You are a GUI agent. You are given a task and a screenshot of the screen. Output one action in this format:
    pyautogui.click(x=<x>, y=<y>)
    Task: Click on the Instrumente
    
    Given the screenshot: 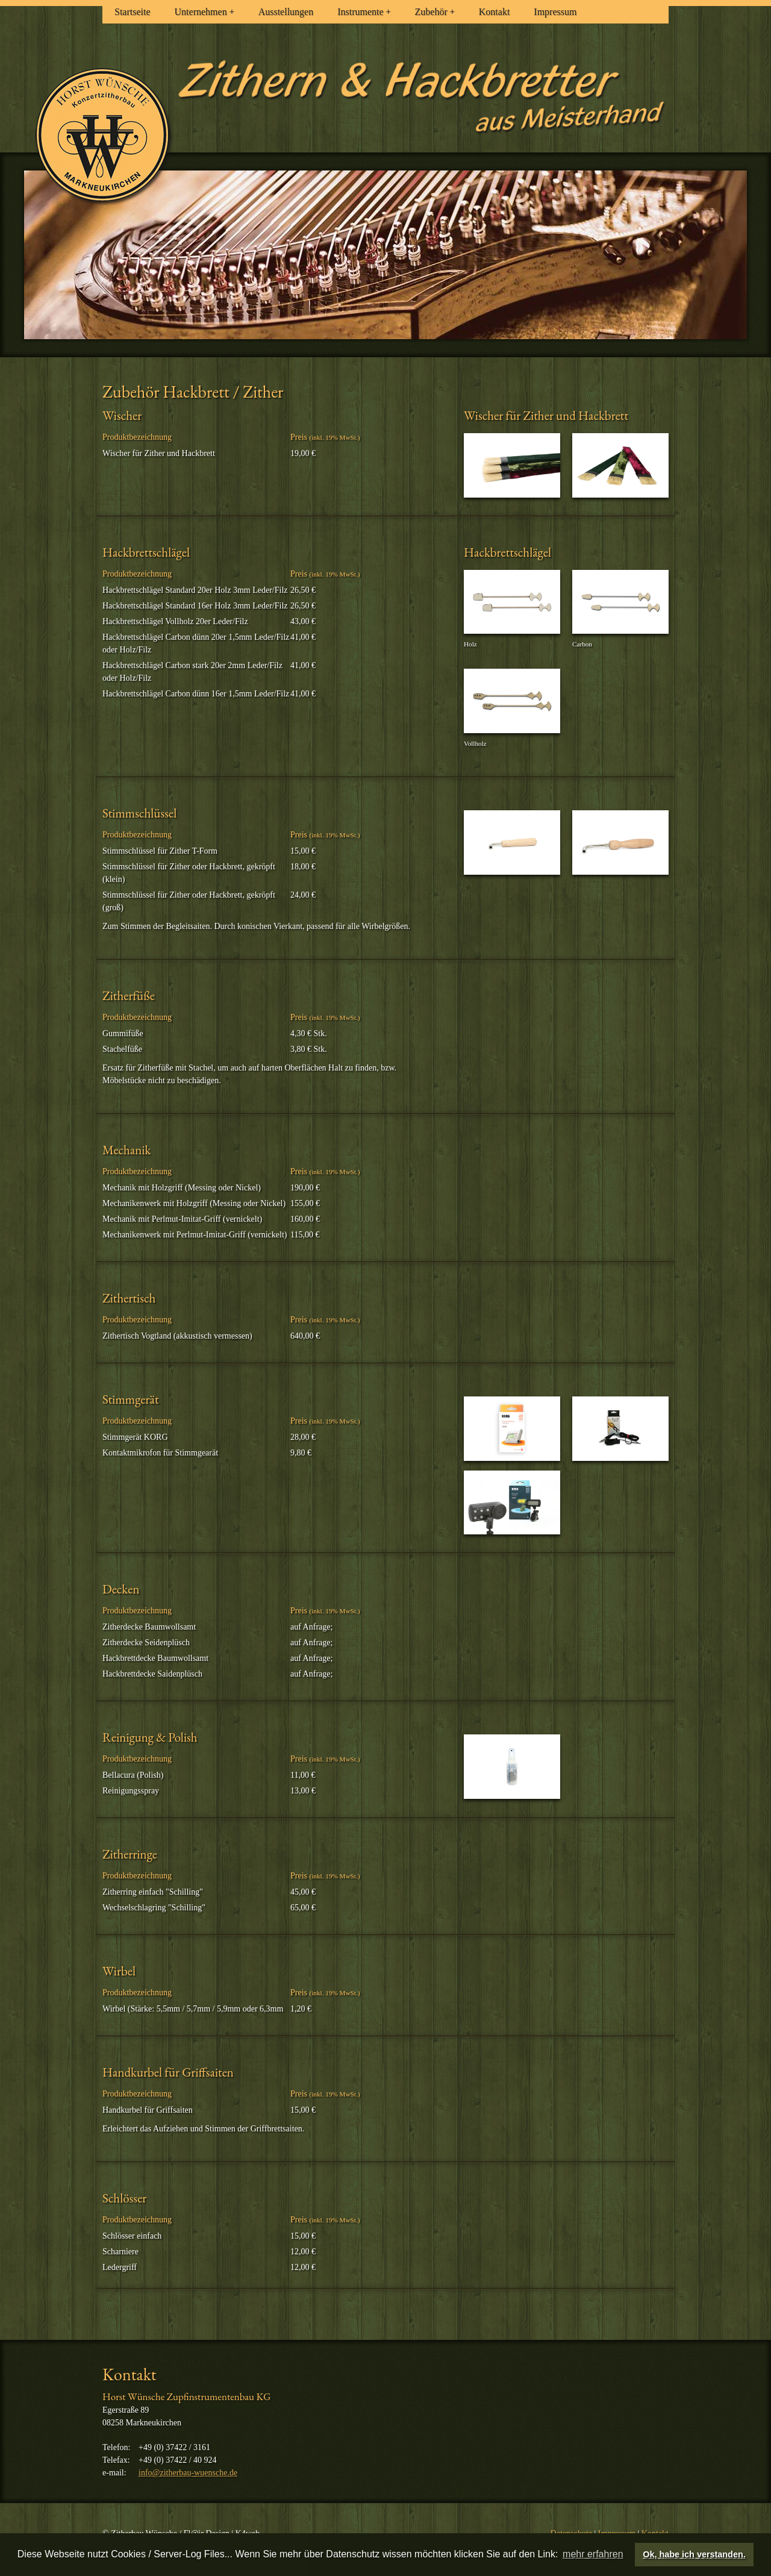 What is the action you would take?
    pyautogui.click(x=364, y=11)
    